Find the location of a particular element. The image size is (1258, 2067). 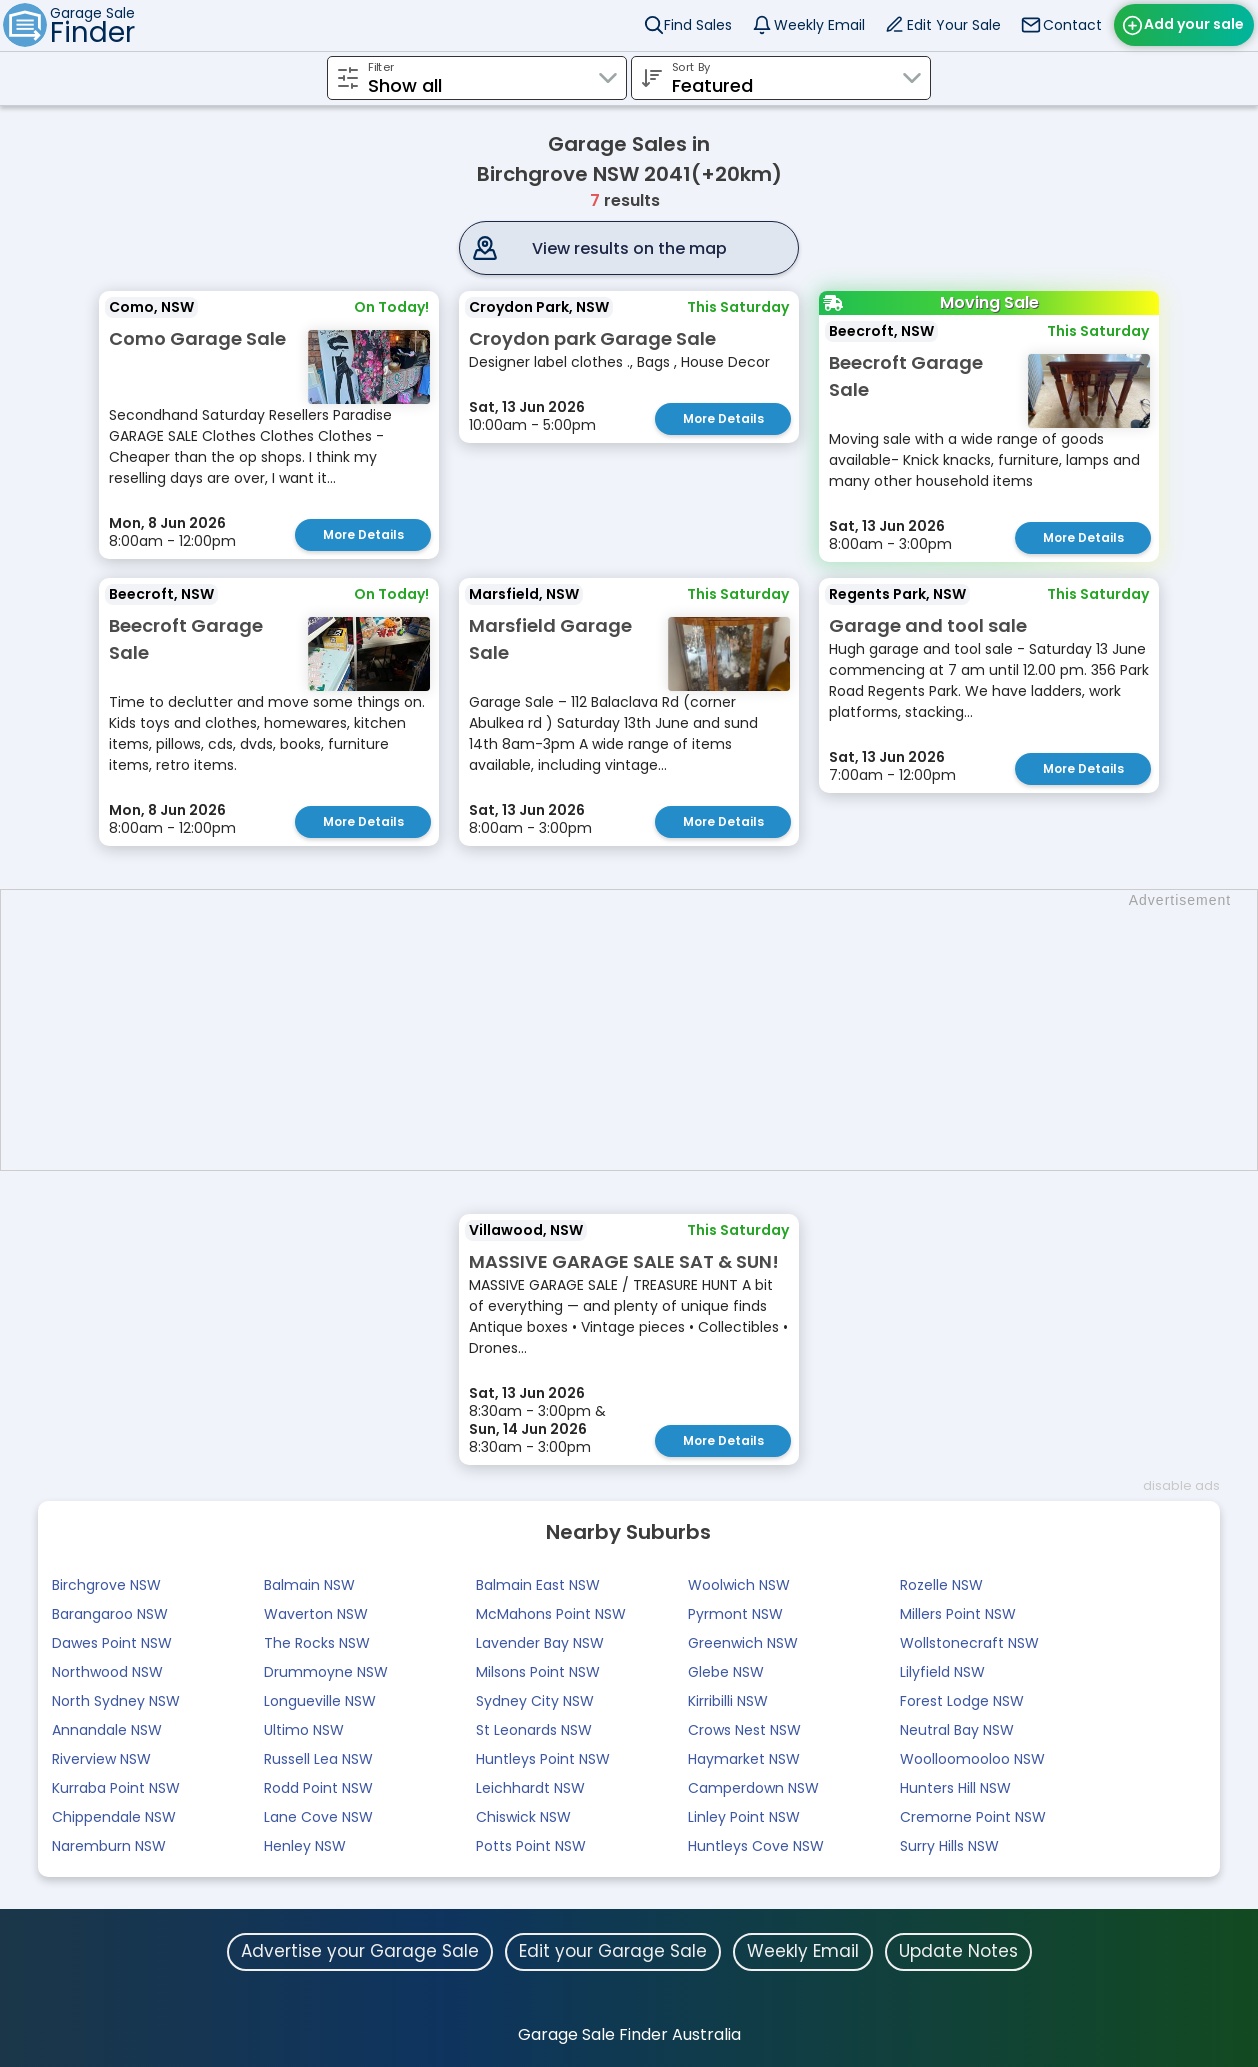

Update Notes is located at coordinates (958, 1951).